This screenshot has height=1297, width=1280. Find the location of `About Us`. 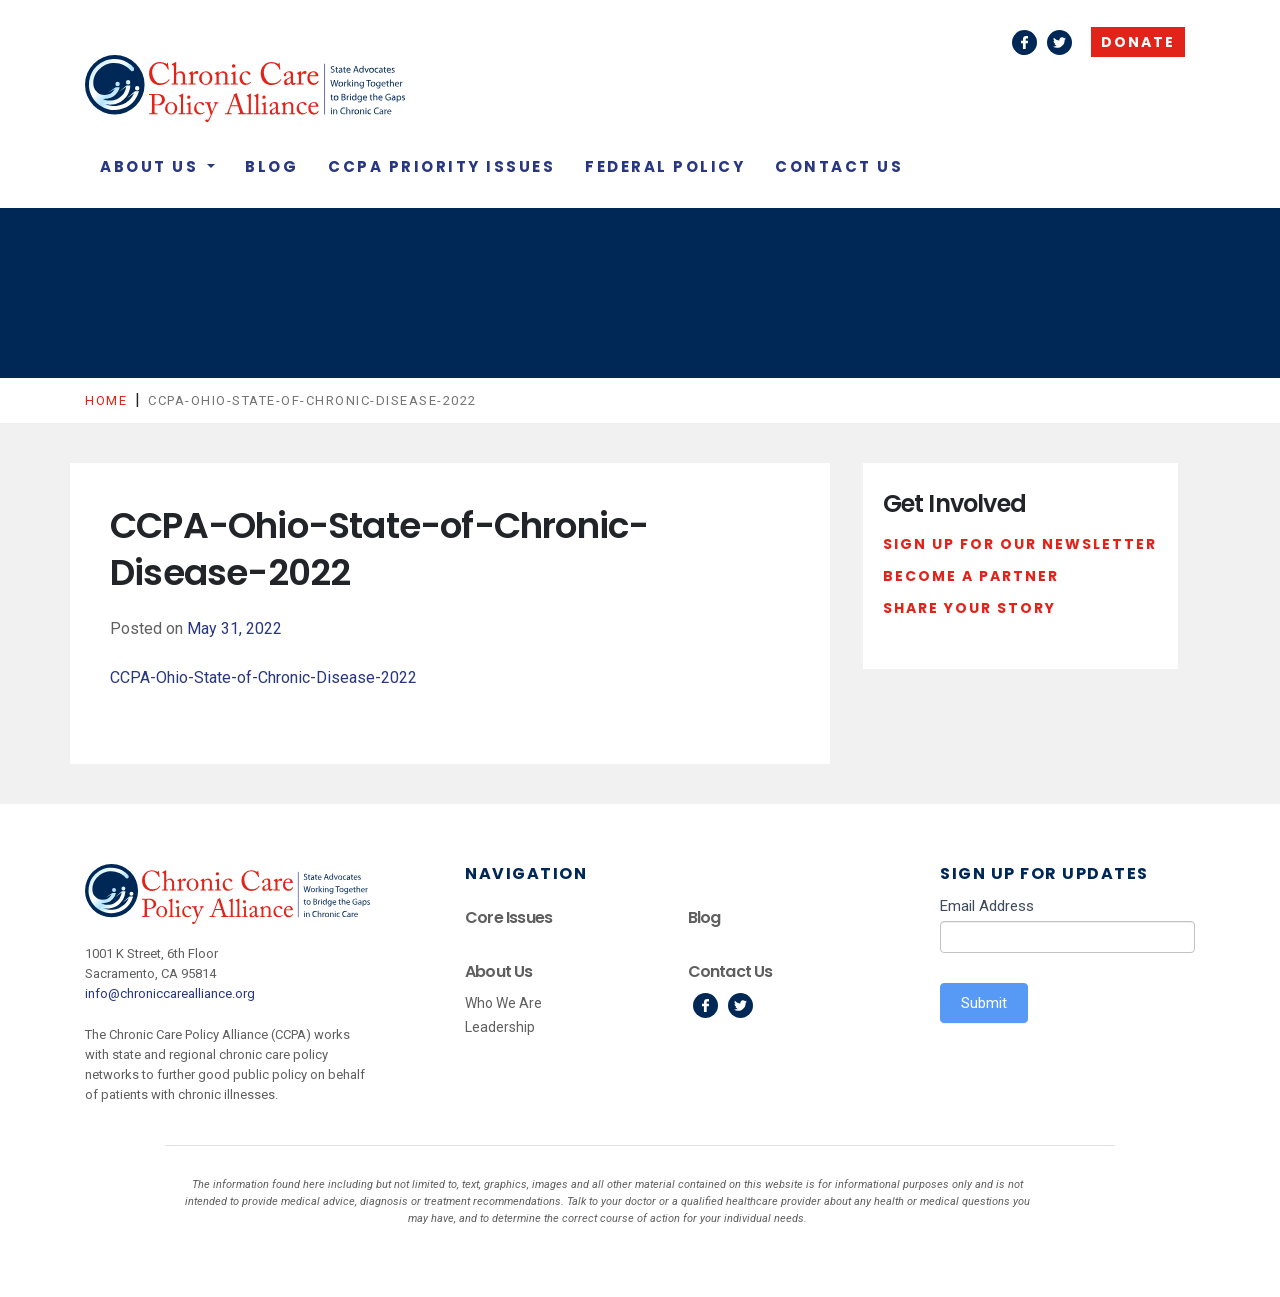

About Us is located at coordinates (152, 166).